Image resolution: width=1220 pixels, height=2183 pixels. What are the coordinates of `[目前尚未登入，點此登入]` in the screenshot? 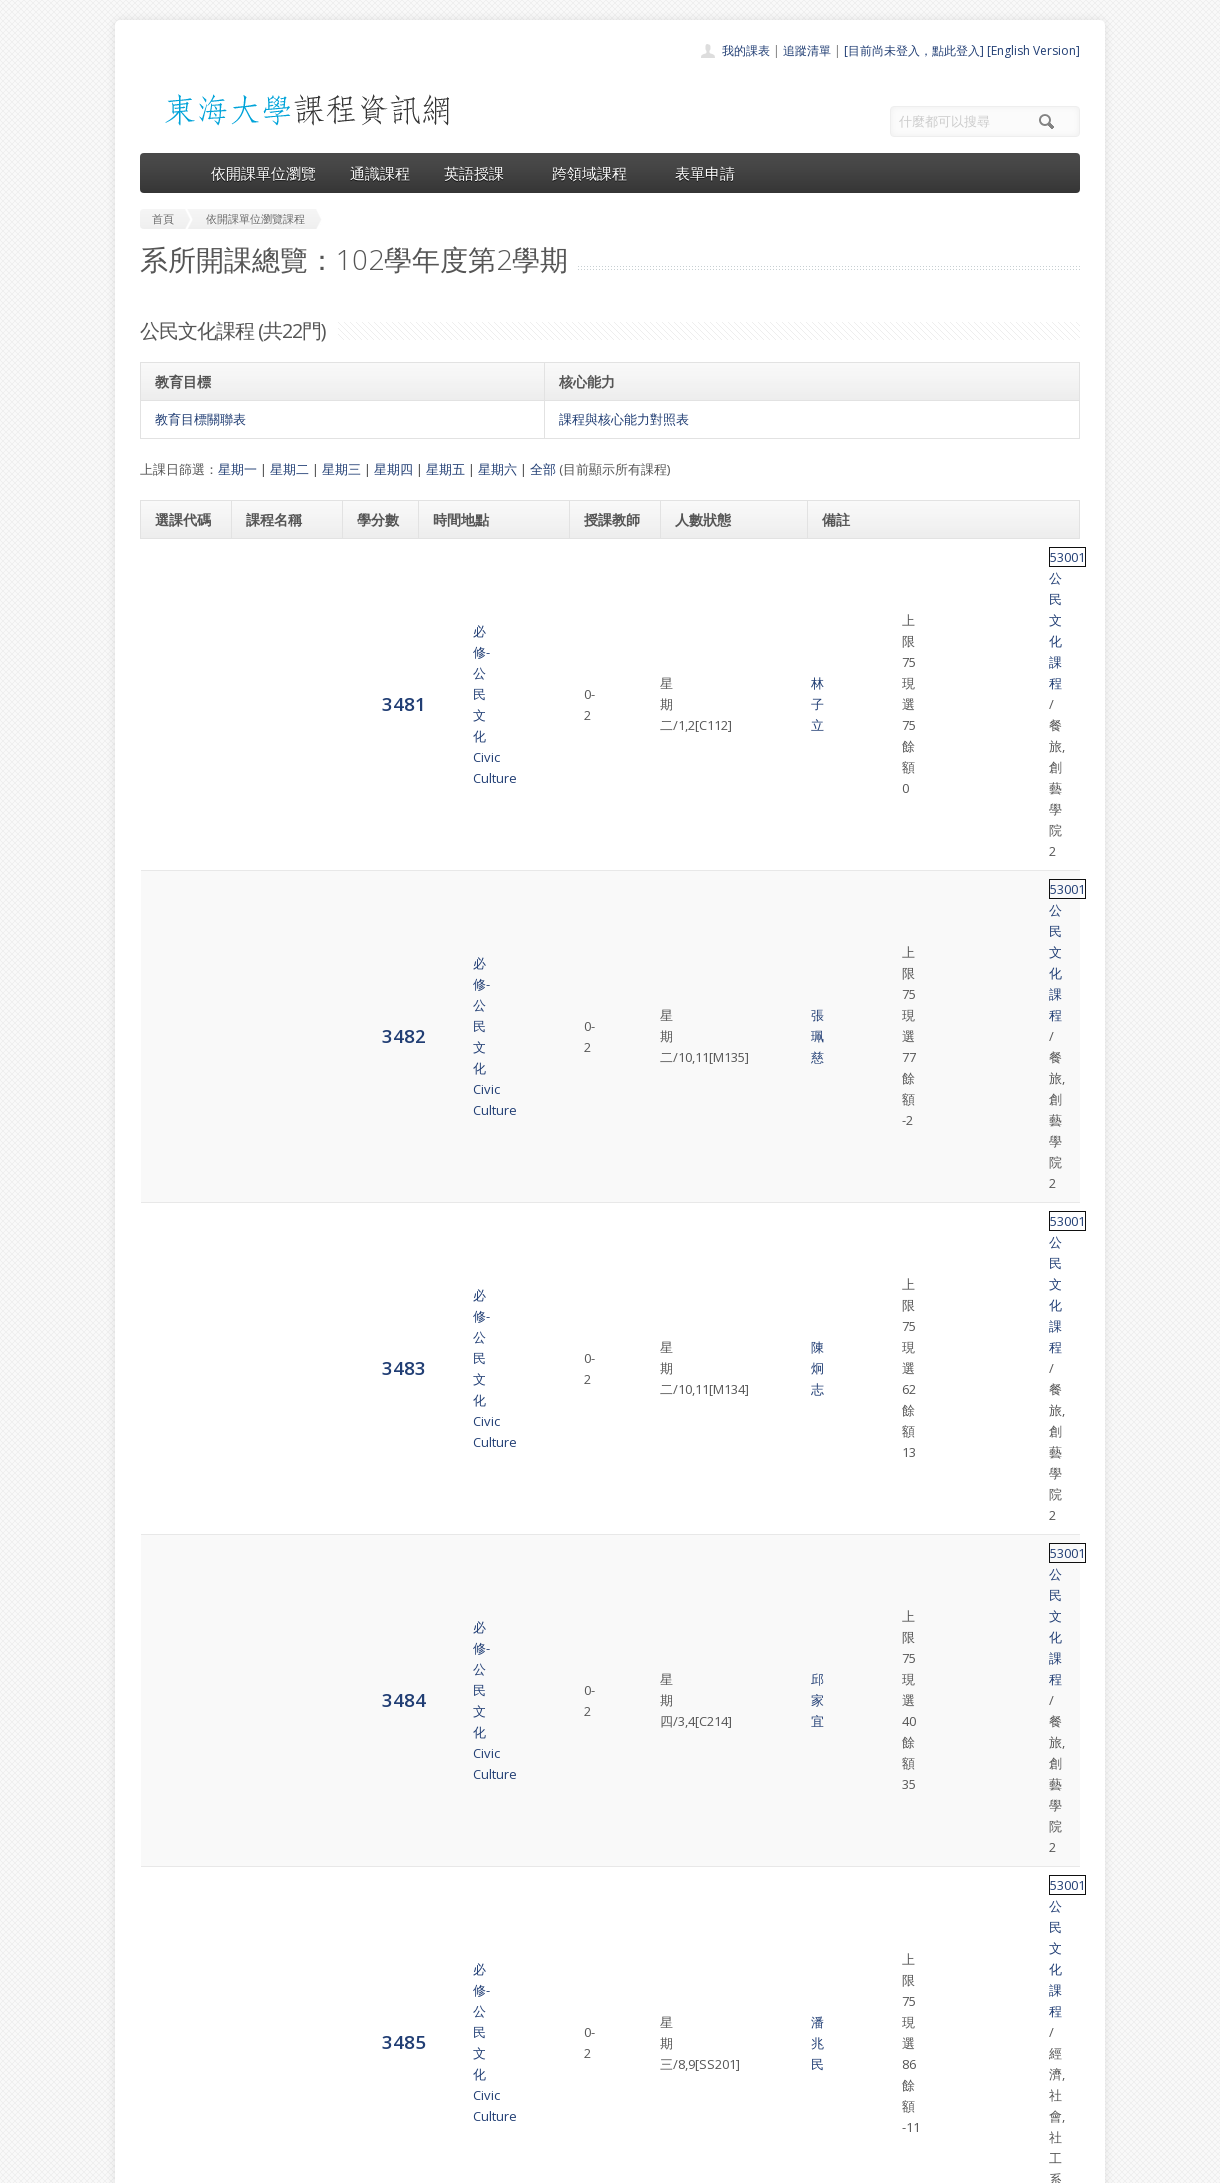 It's located at (914, 50).